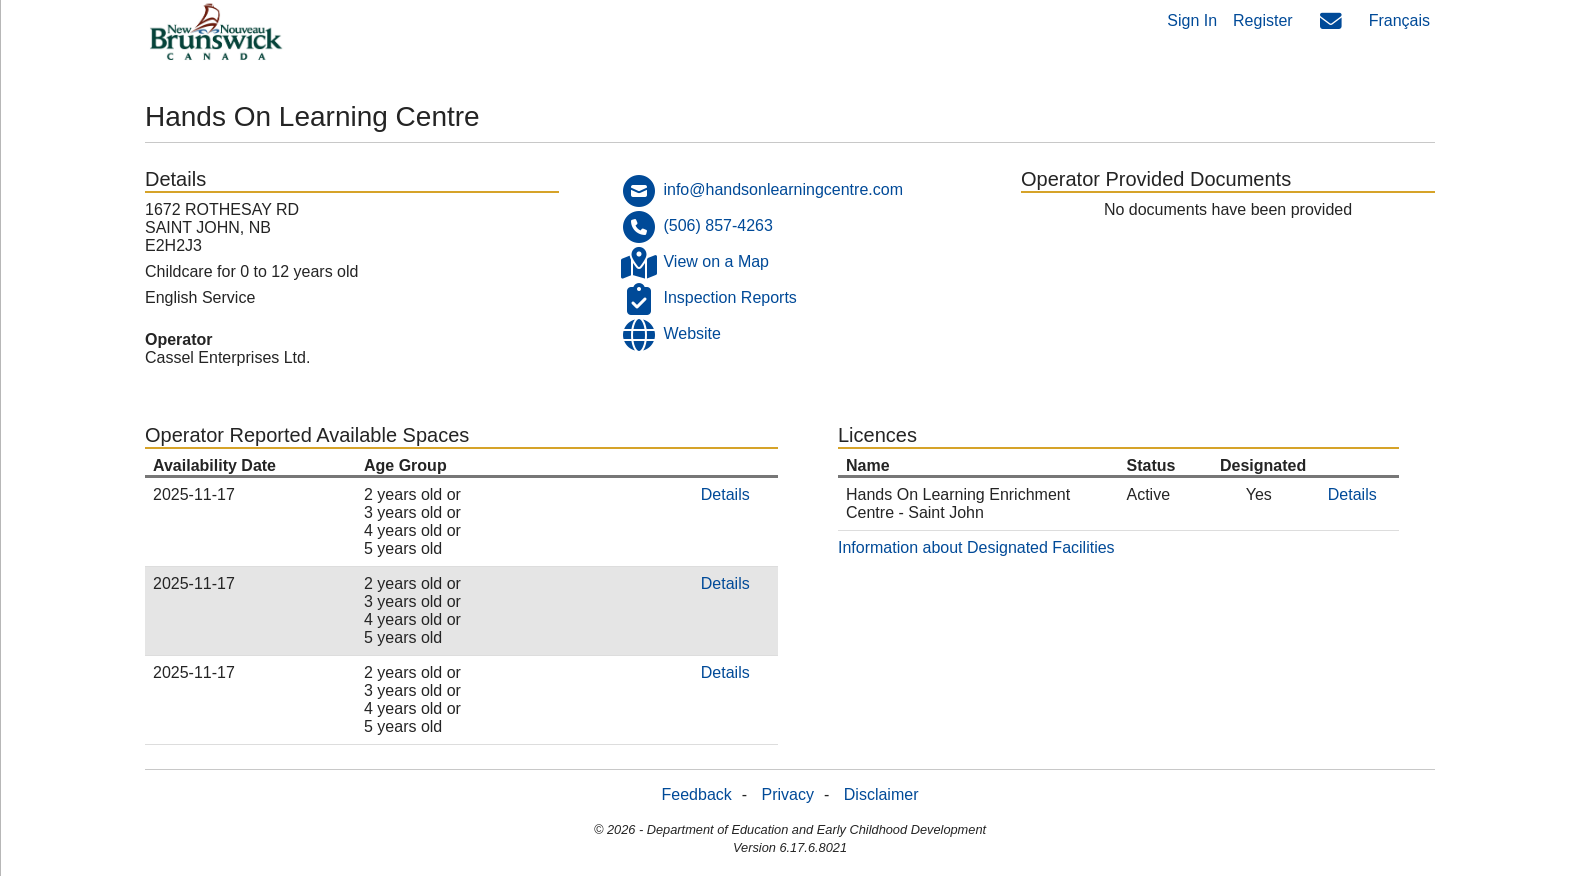 The image size is (1580, 876). I want to click on Sign In, so click(1192, 20).